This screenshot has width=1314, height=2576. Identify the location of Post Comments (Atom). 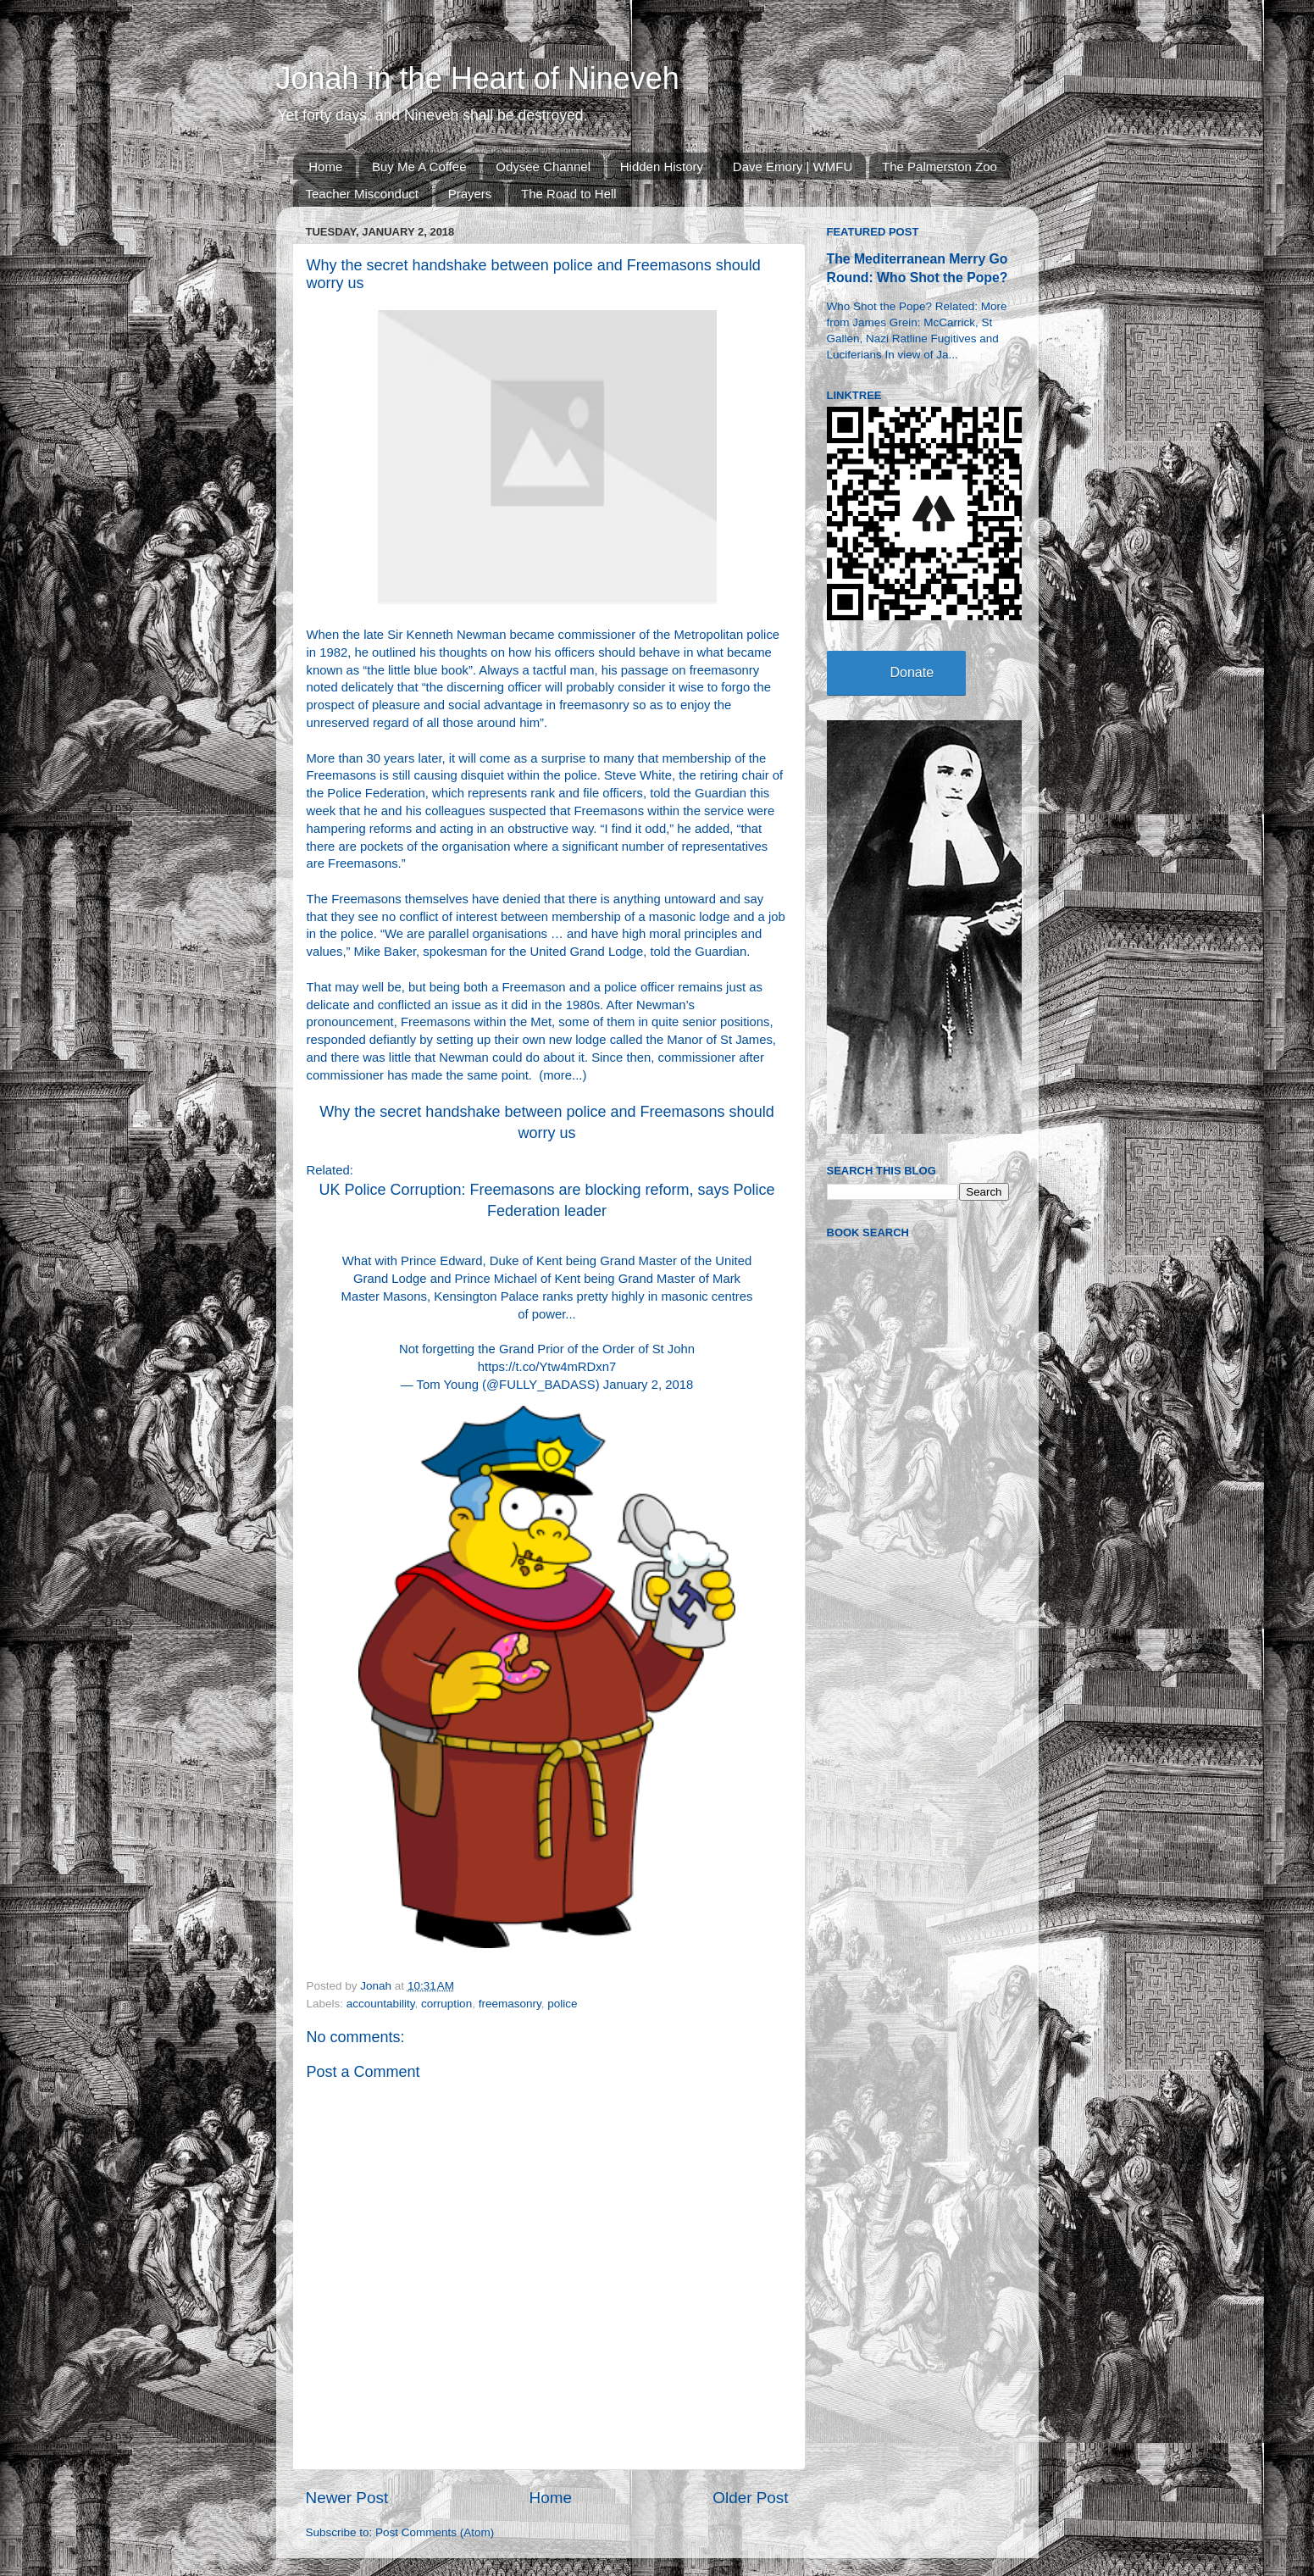
(434, 2532).